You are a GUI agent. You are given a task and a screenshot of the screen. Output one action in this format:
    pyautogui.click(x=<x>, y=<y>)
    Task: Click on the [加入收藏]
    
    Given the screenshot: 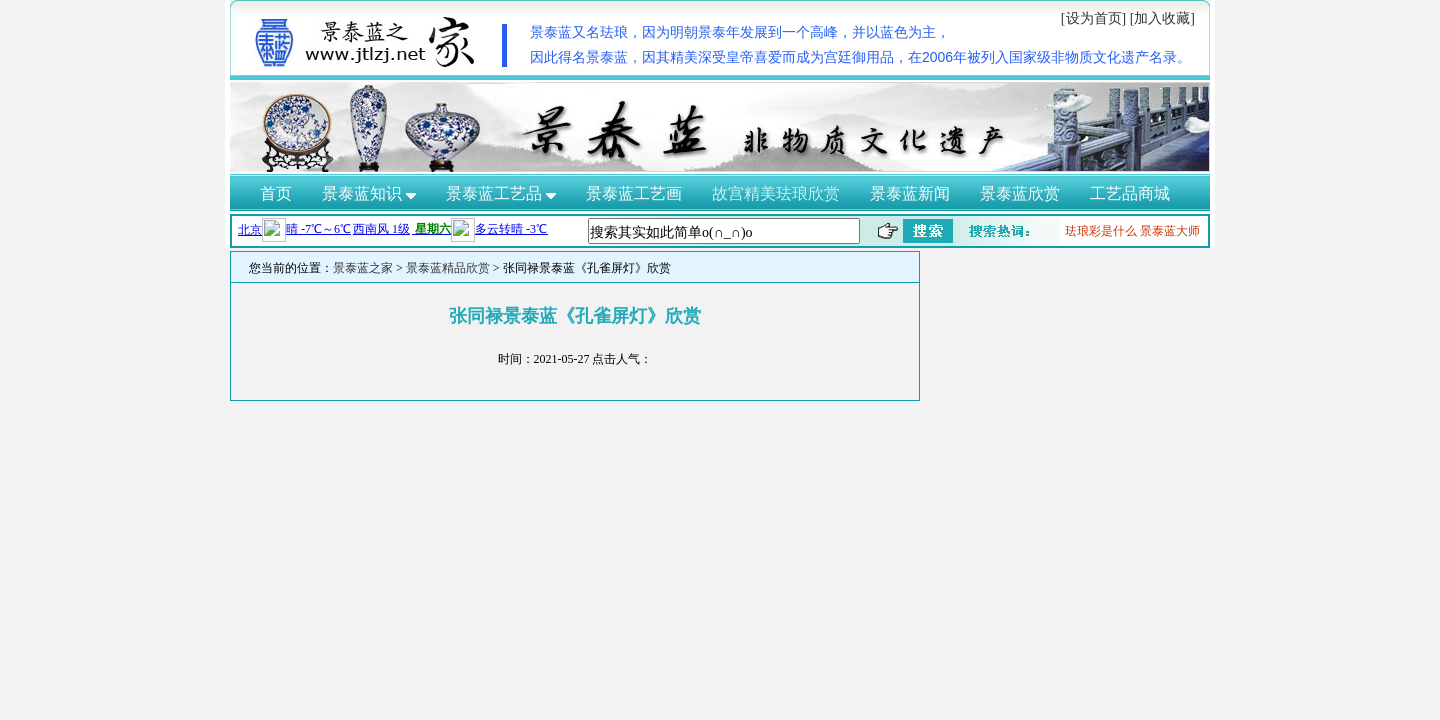 What is the action you would take?
    pyautogui.click(x=1162, y=18)
    